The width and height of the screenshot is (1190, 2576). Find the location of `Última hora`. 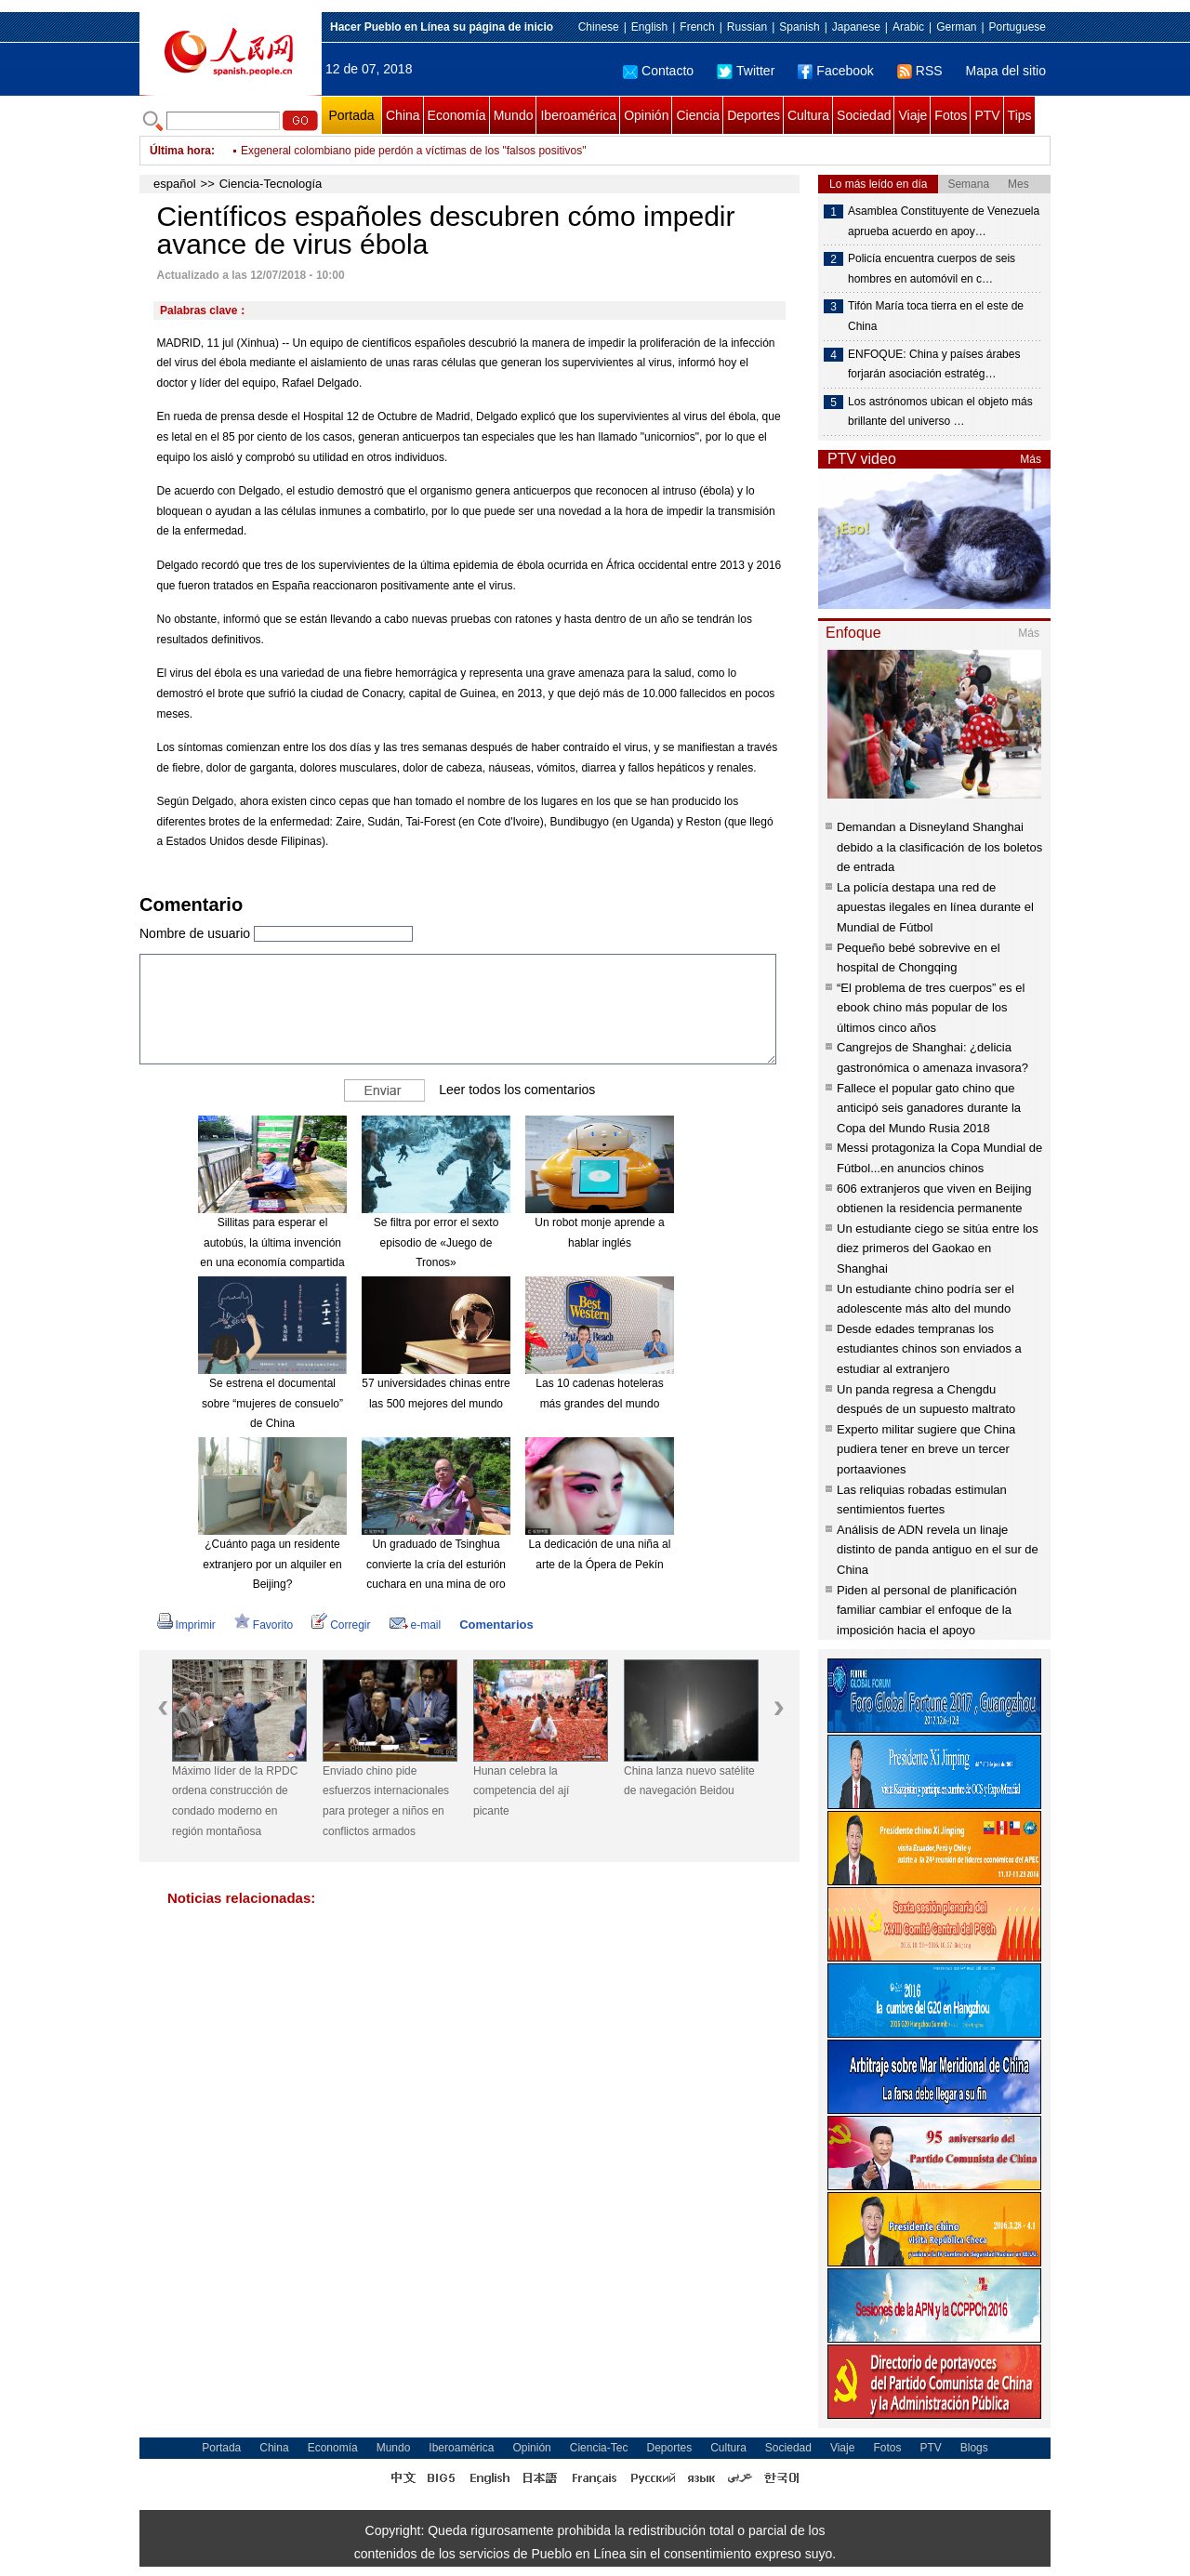

Última hora is located at coordinates (180, 150).